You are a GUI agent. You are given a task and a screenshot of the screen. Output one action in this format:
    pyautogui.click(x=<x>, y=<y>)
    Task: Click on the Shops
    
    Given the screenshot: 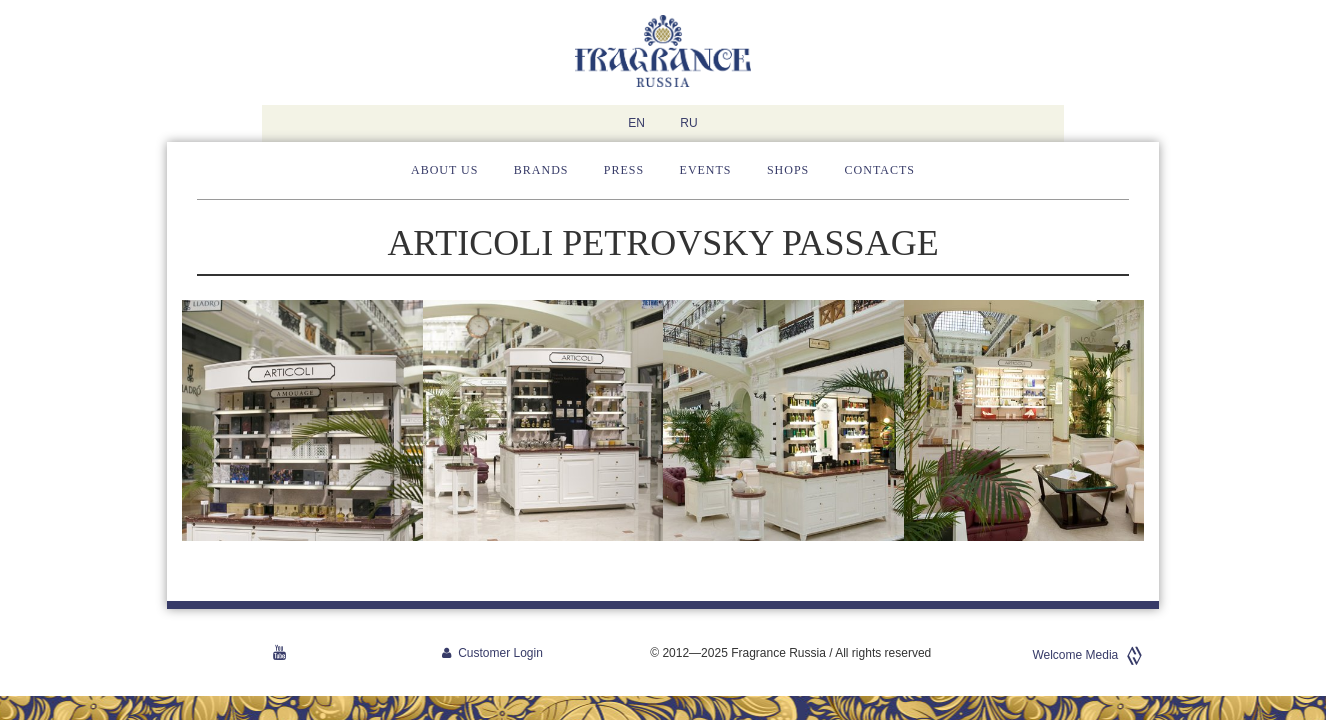 What is the action you would take?
    pyautogui.click(x=788, y=170)
    